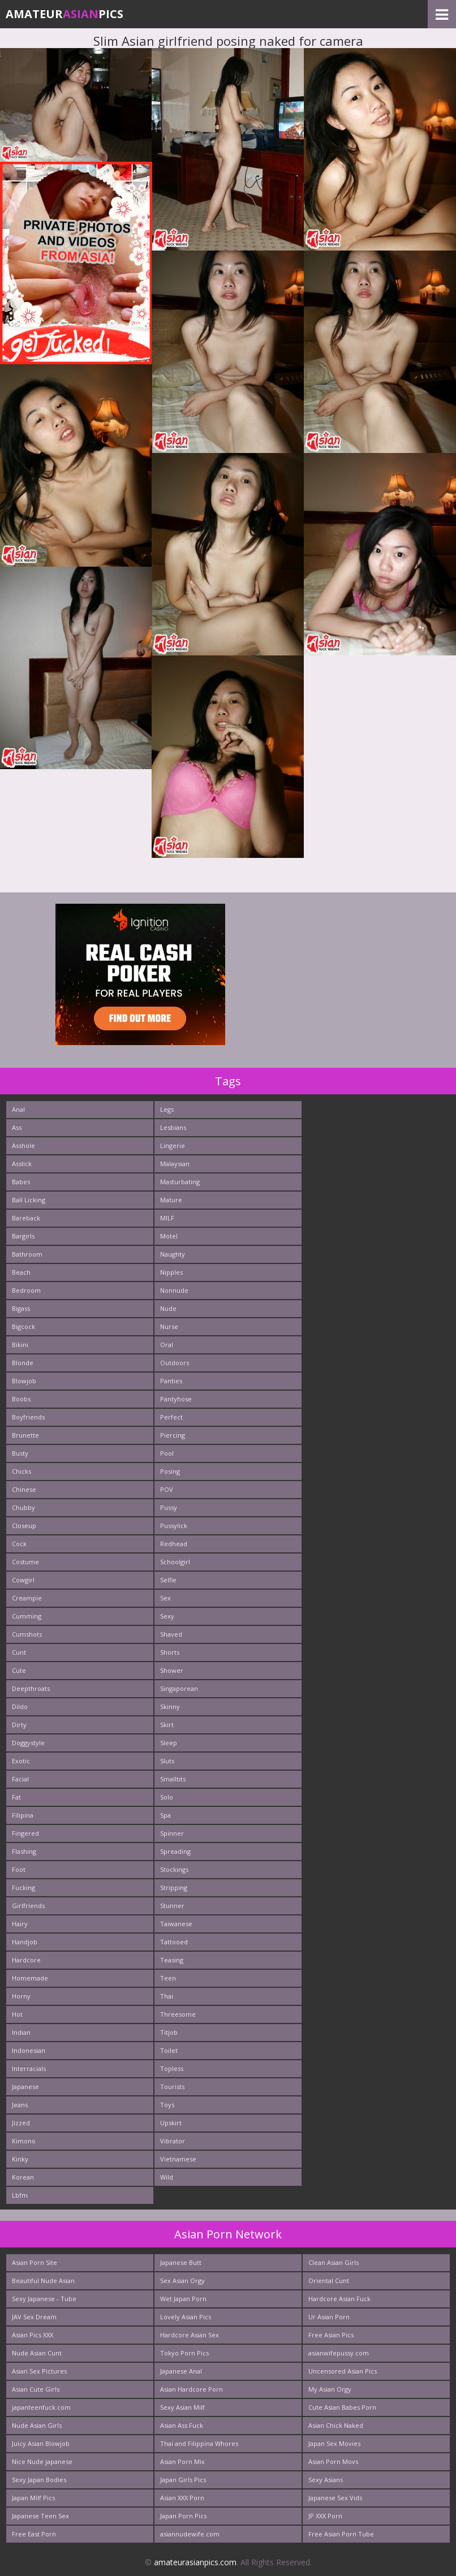  I want to click on Jeans, so click(20, 2104).